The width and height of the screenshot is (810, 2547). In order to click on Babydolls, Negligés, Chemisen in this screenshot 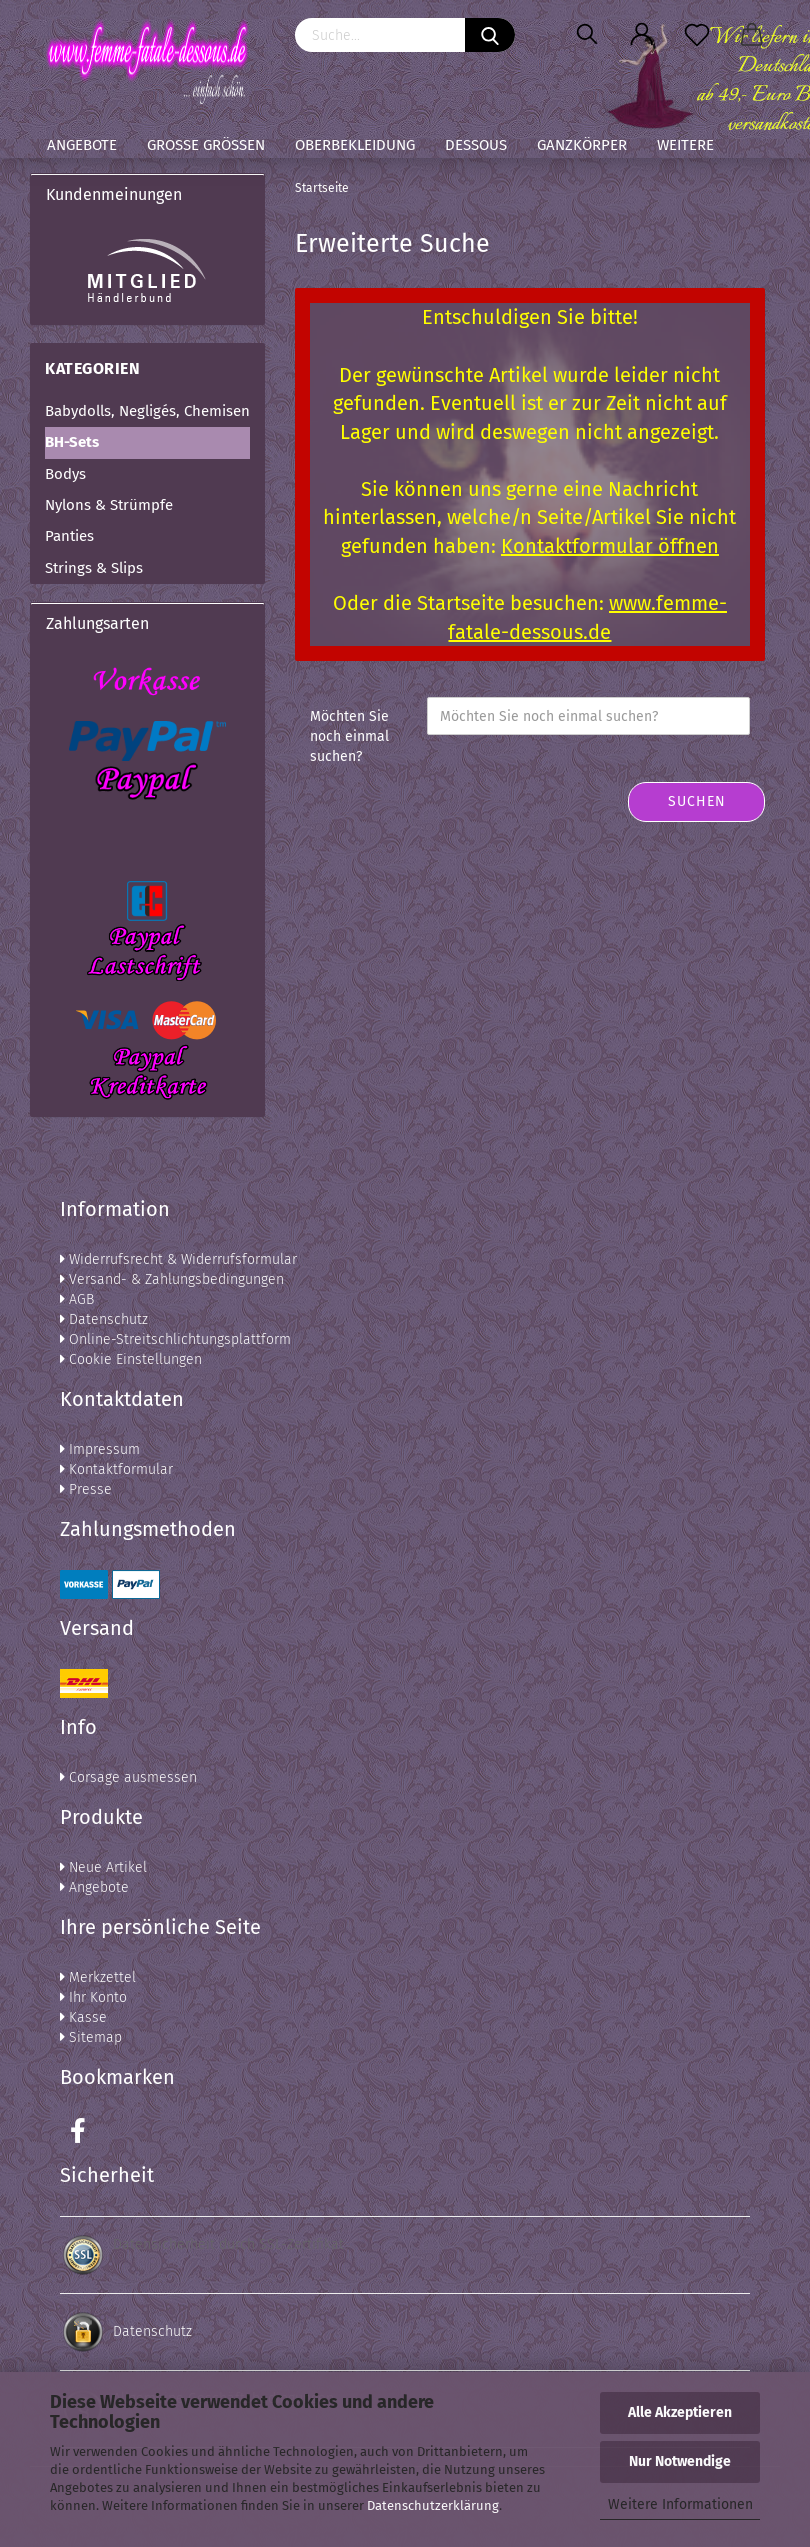, I will do `click(147, 411)`.